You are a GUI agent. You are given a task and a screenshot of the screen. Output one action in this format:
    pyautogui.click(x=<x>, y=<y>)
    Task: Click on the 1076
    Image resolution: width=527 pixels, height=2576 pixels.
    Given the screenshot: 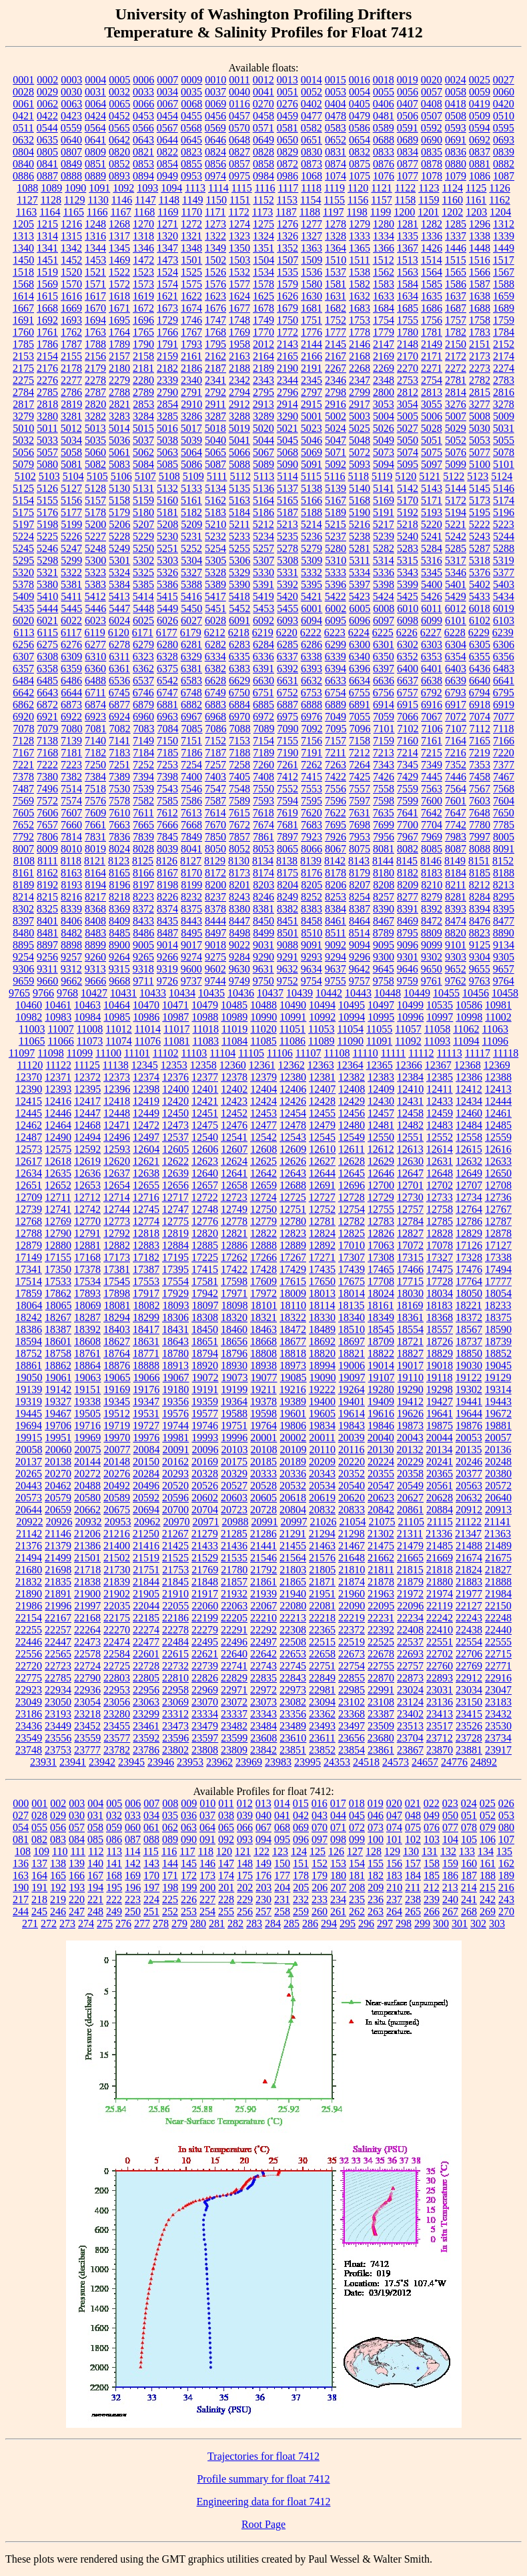 What is the action you would take?
    pyautogui.click(x=383, y=176)
    